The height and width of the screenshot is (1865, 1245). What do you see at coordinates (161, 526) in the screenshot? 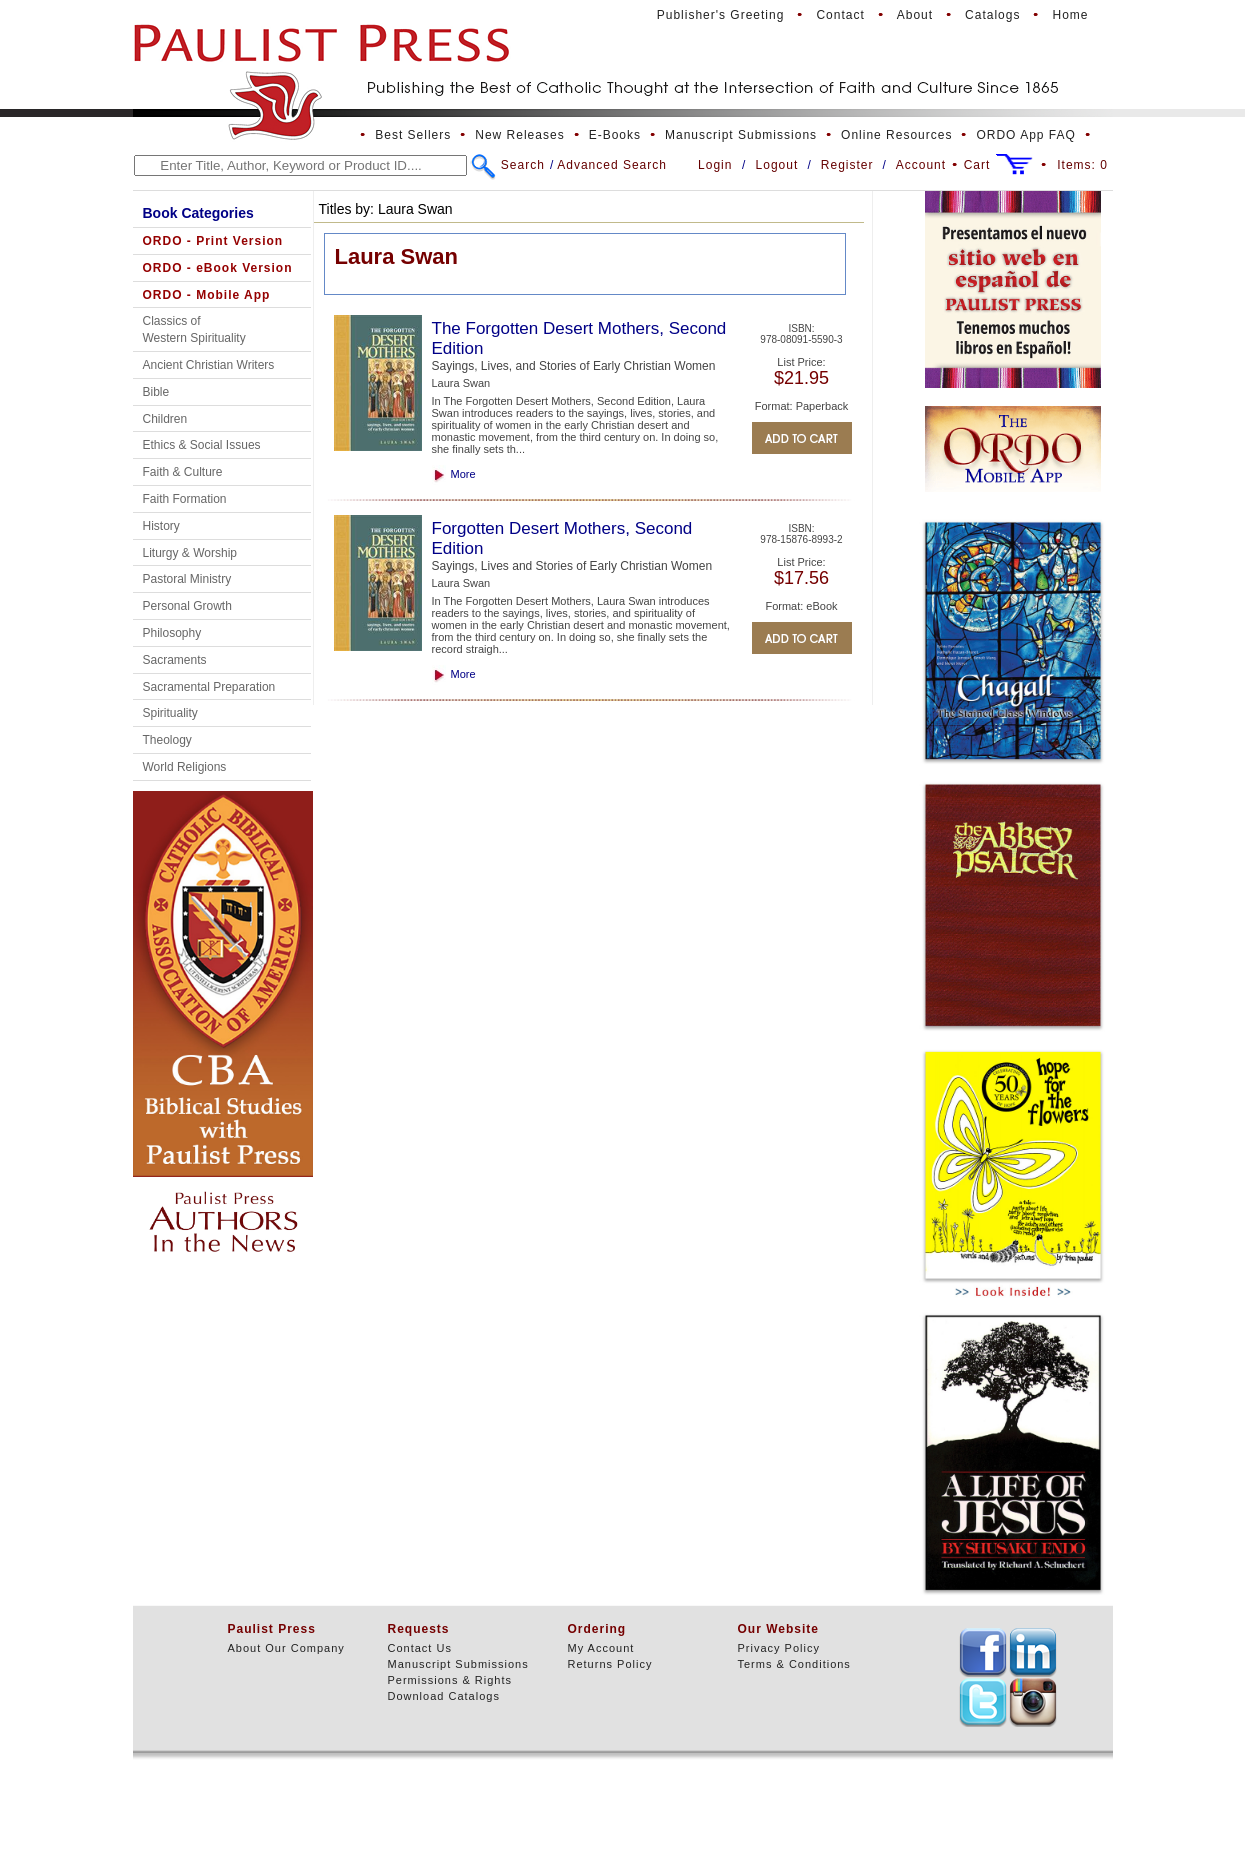
I see `History` at bounding box center [161, 526].